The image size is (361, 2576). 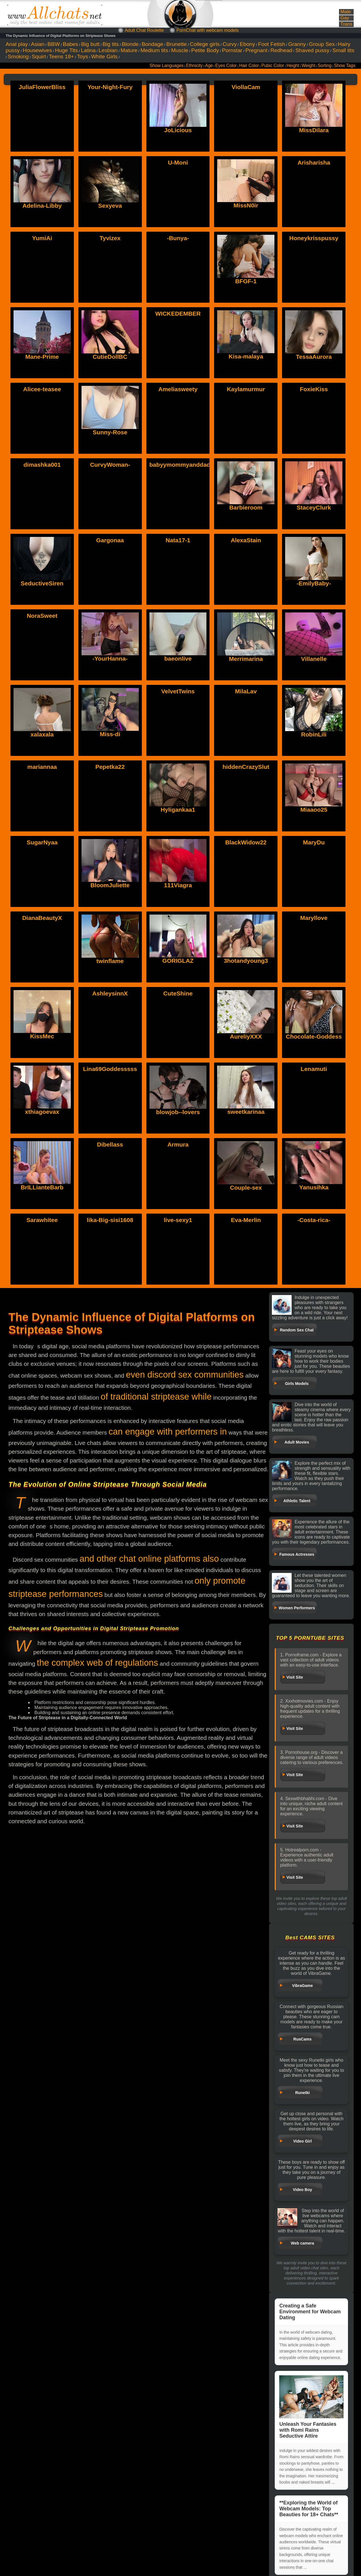 I want to click on Barbieroom, so click(x=246, y=507).